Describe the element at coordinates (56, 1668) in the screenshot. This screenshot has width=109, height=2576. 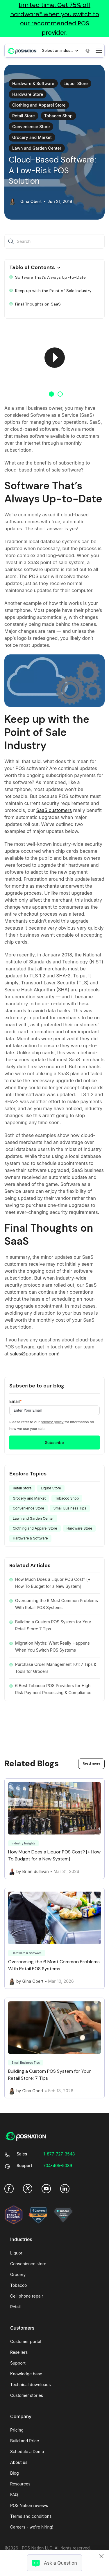
I see `Purchase Order Management 101: 7 Tips & Tools for Grocers` at that location.